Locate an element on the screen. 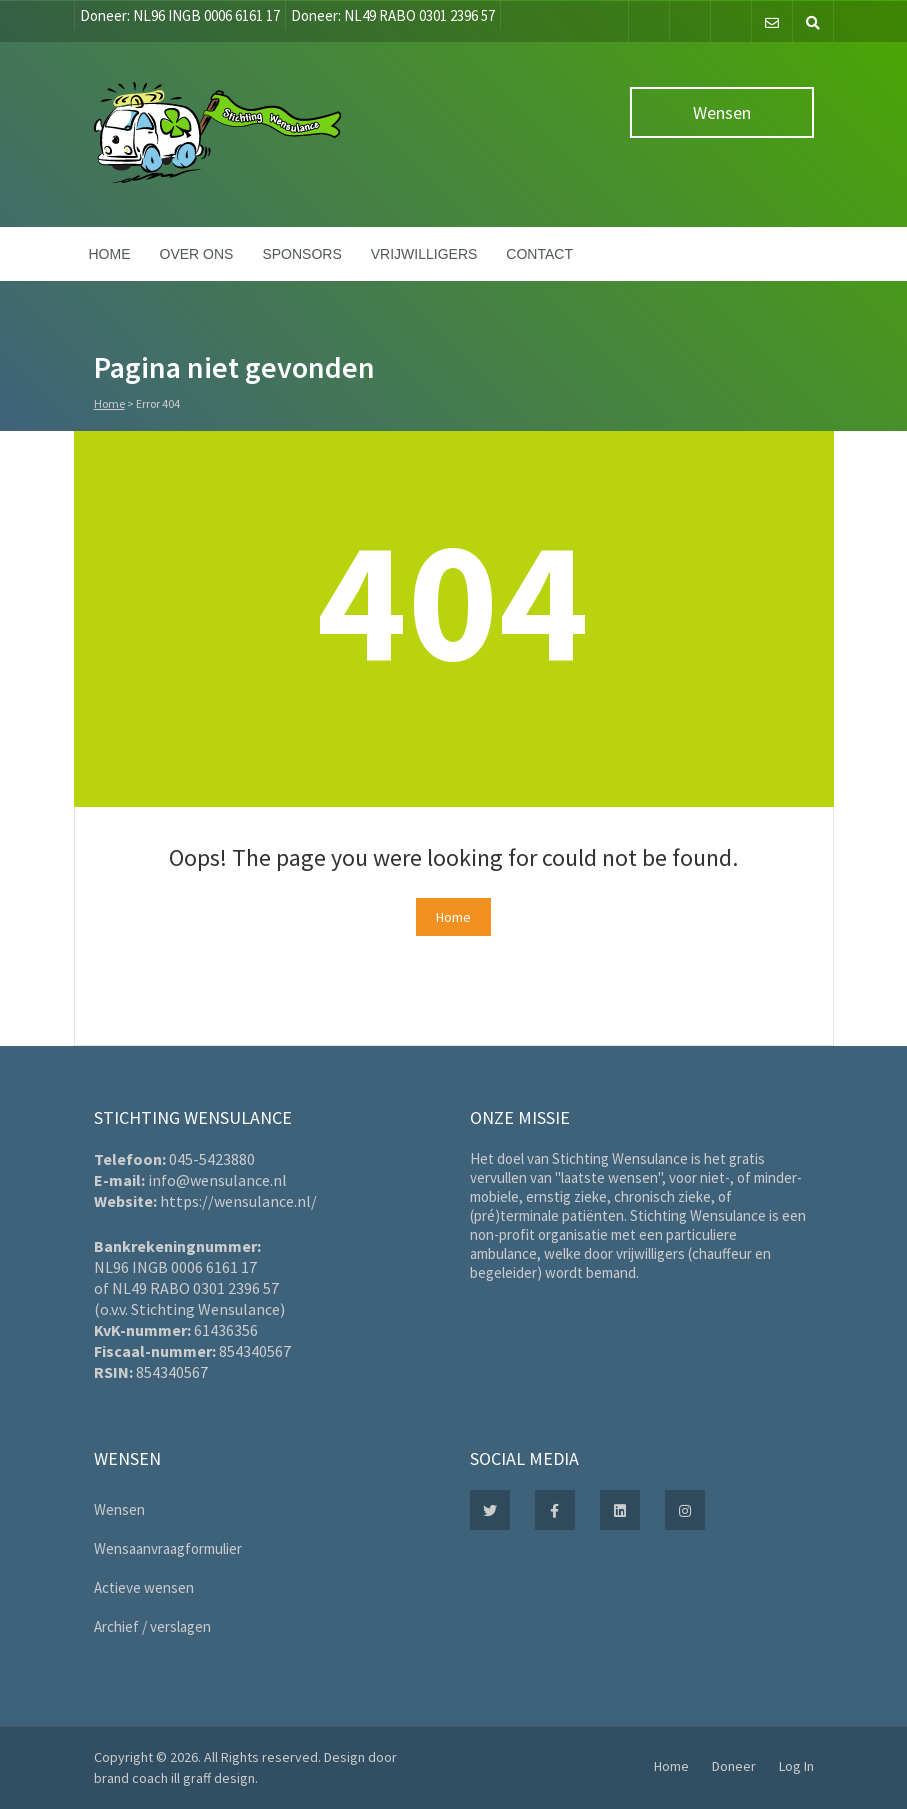  Log In is located at coordinates (796, 1766).